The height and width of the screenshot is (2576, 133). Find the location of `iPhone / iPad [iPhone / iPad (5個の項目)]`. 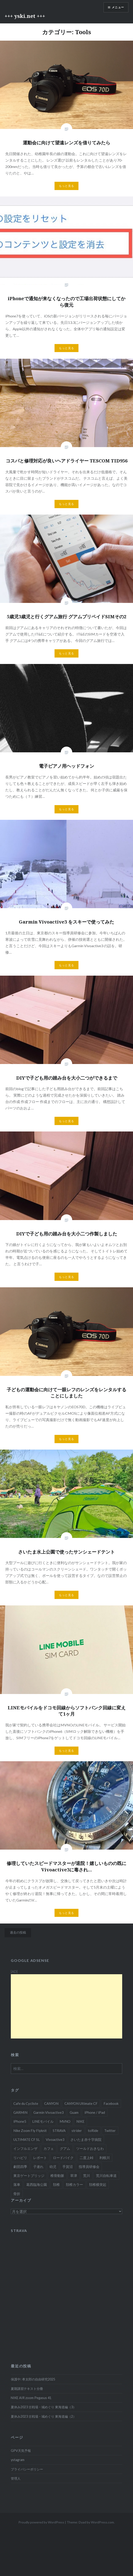

iPhone / iPad [iPhone / iPad (5個の項目)] is located at coordinates (94, 2112).